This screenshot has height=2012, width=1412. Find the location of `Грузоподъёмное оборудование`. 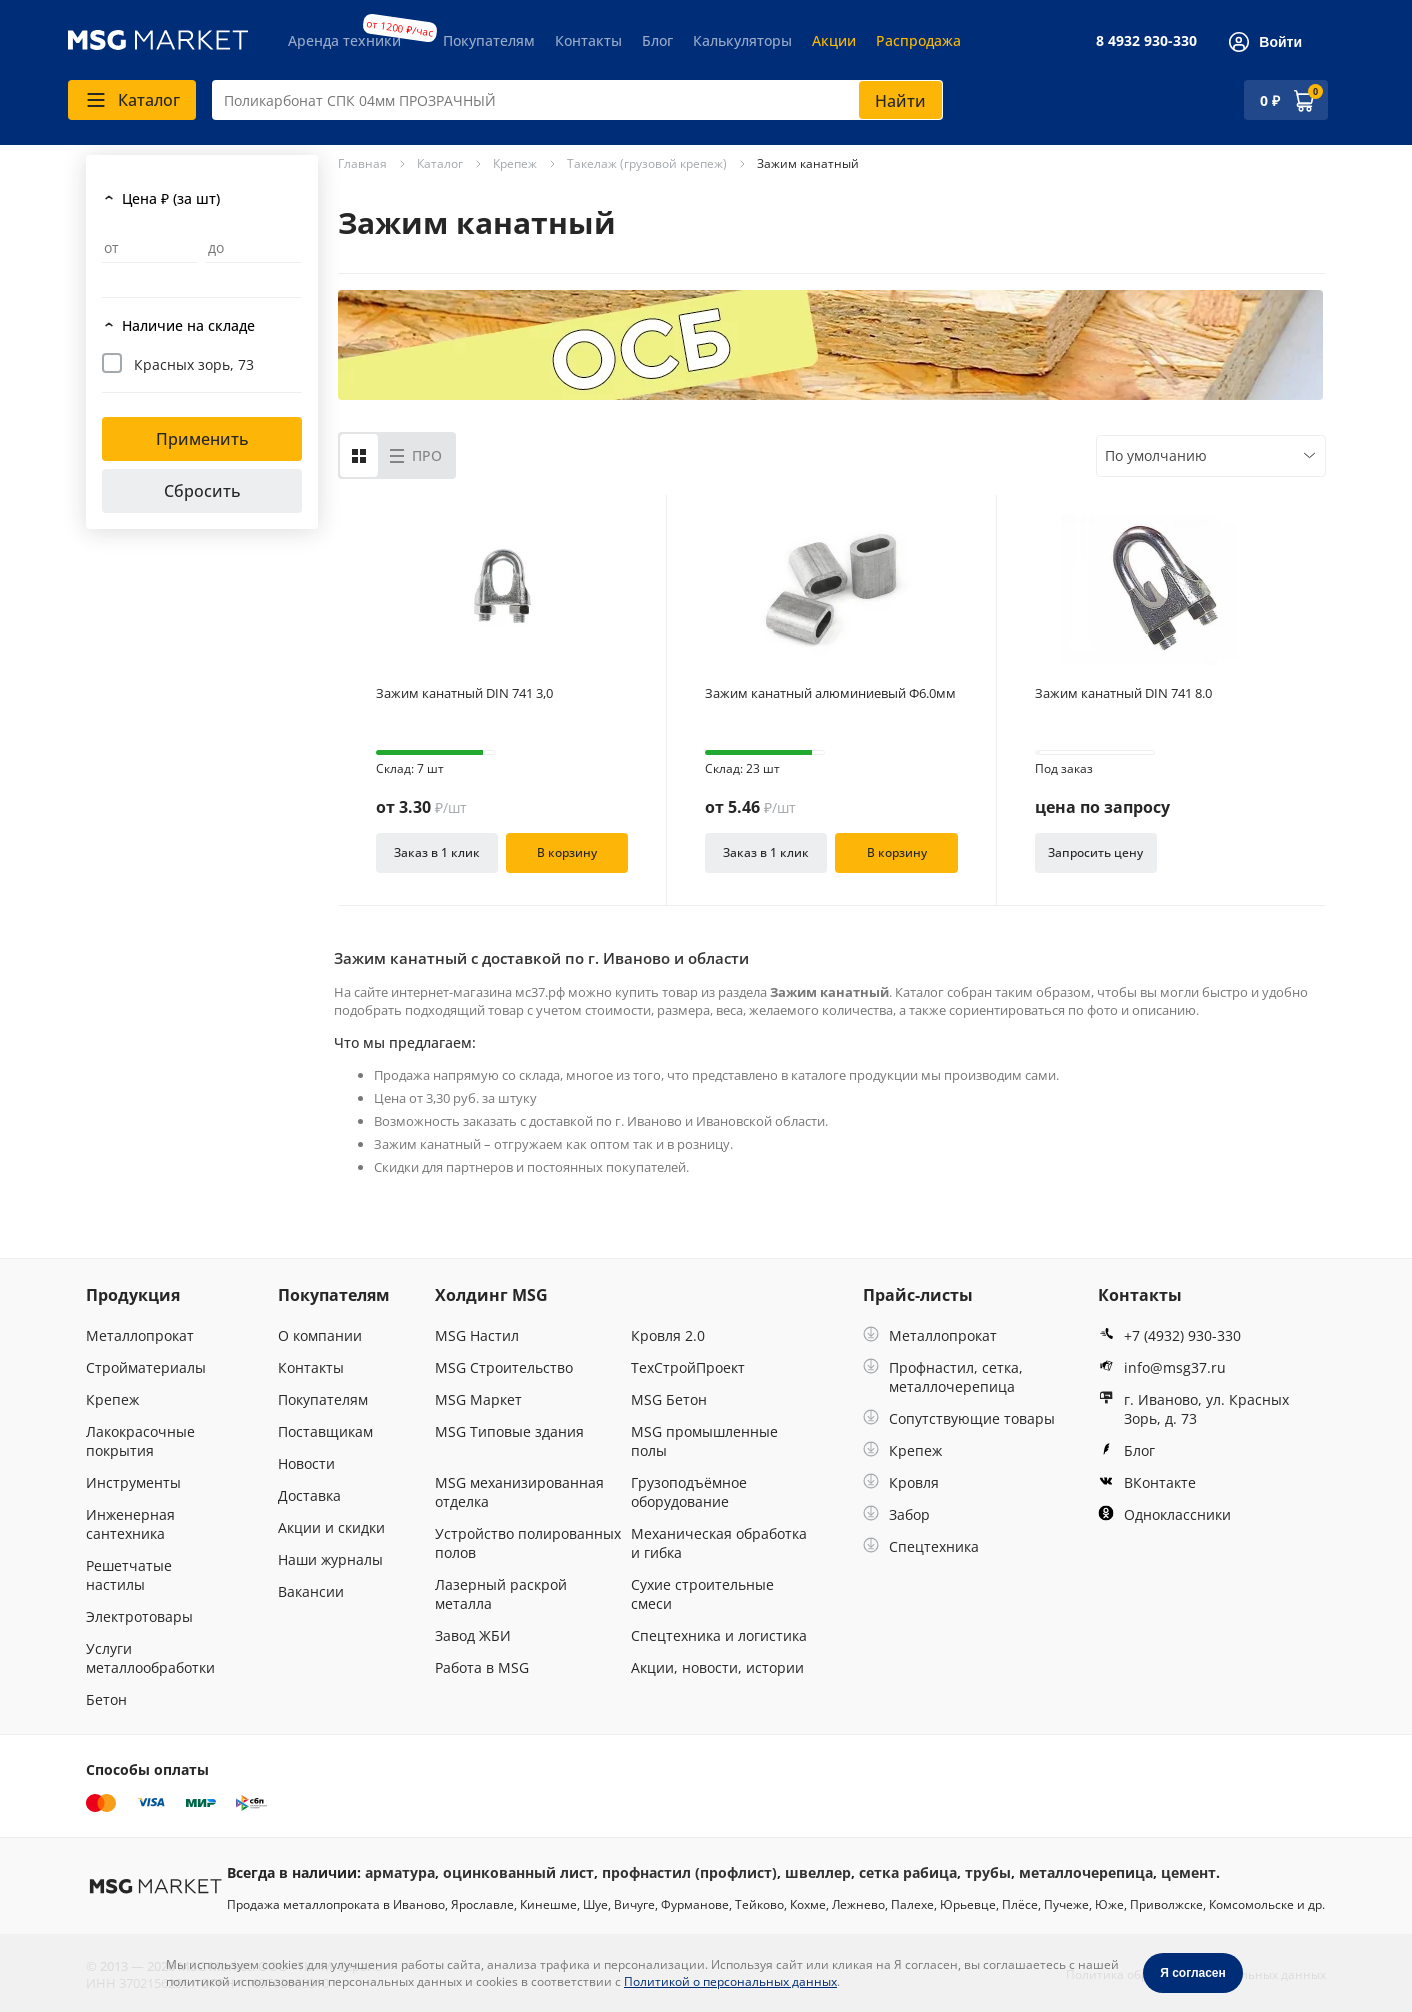

Грузоподъёмное оборудование is located at coordinates (689, 1492).